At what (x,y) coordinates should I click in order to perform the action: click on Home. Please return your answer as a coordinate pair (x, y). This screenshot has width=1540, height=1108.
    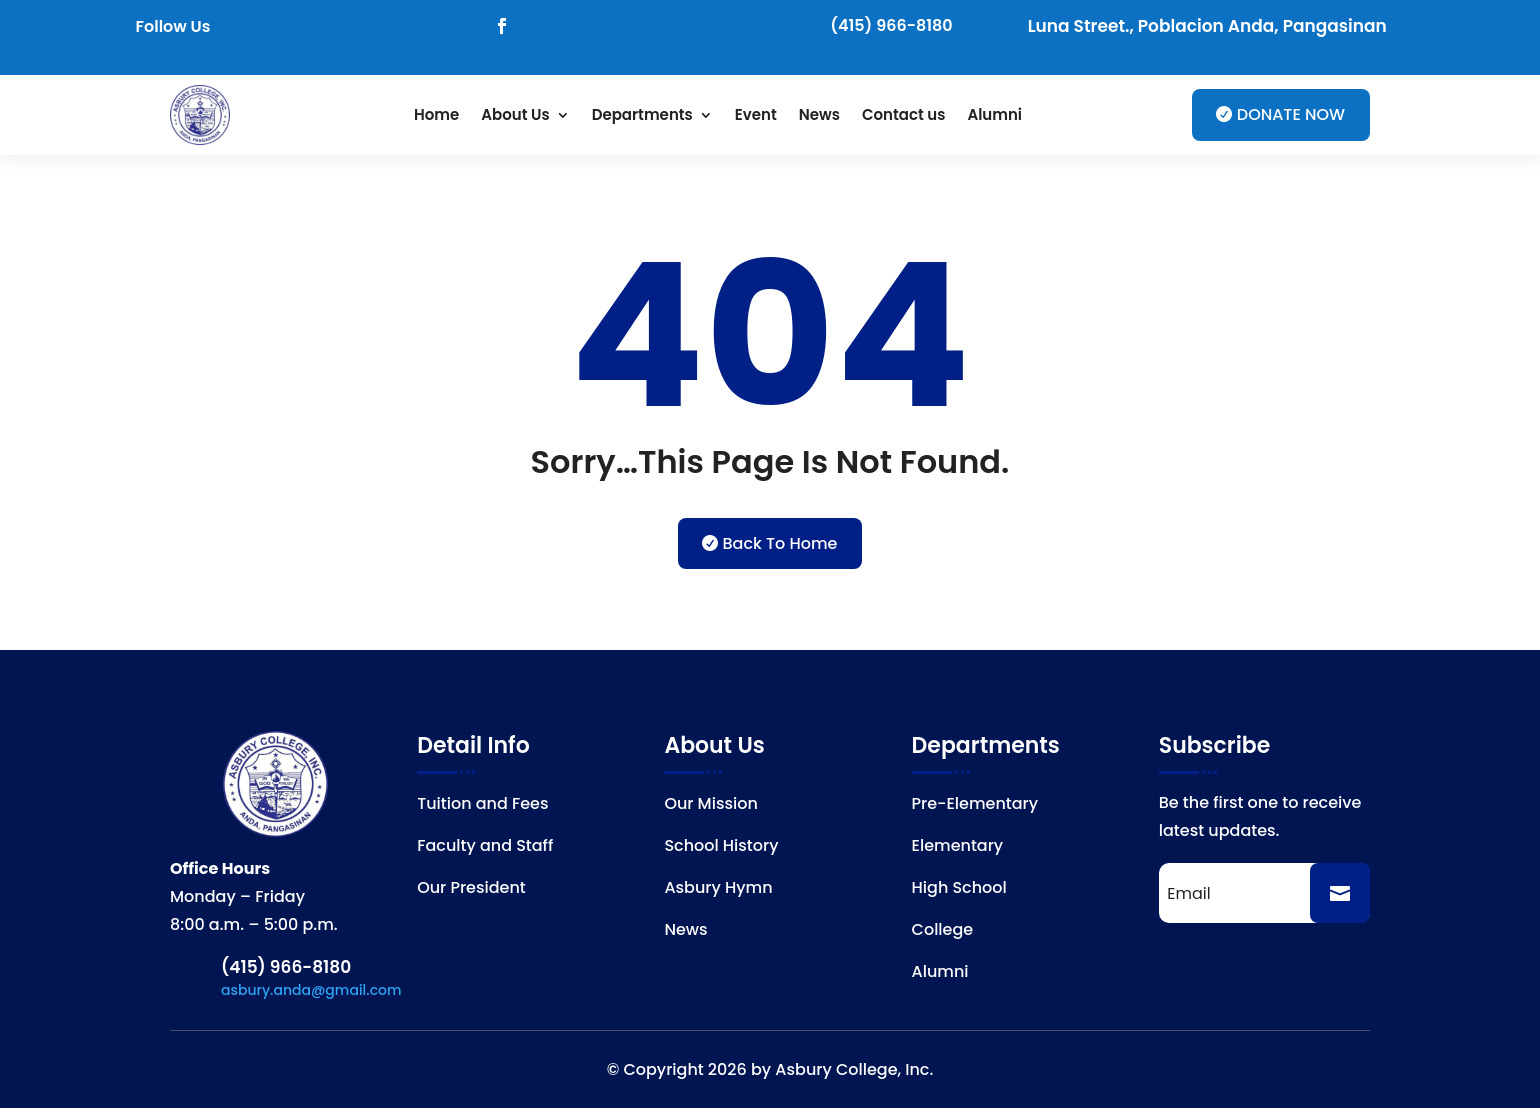
    Looking at the image, I should click on (436, 114).